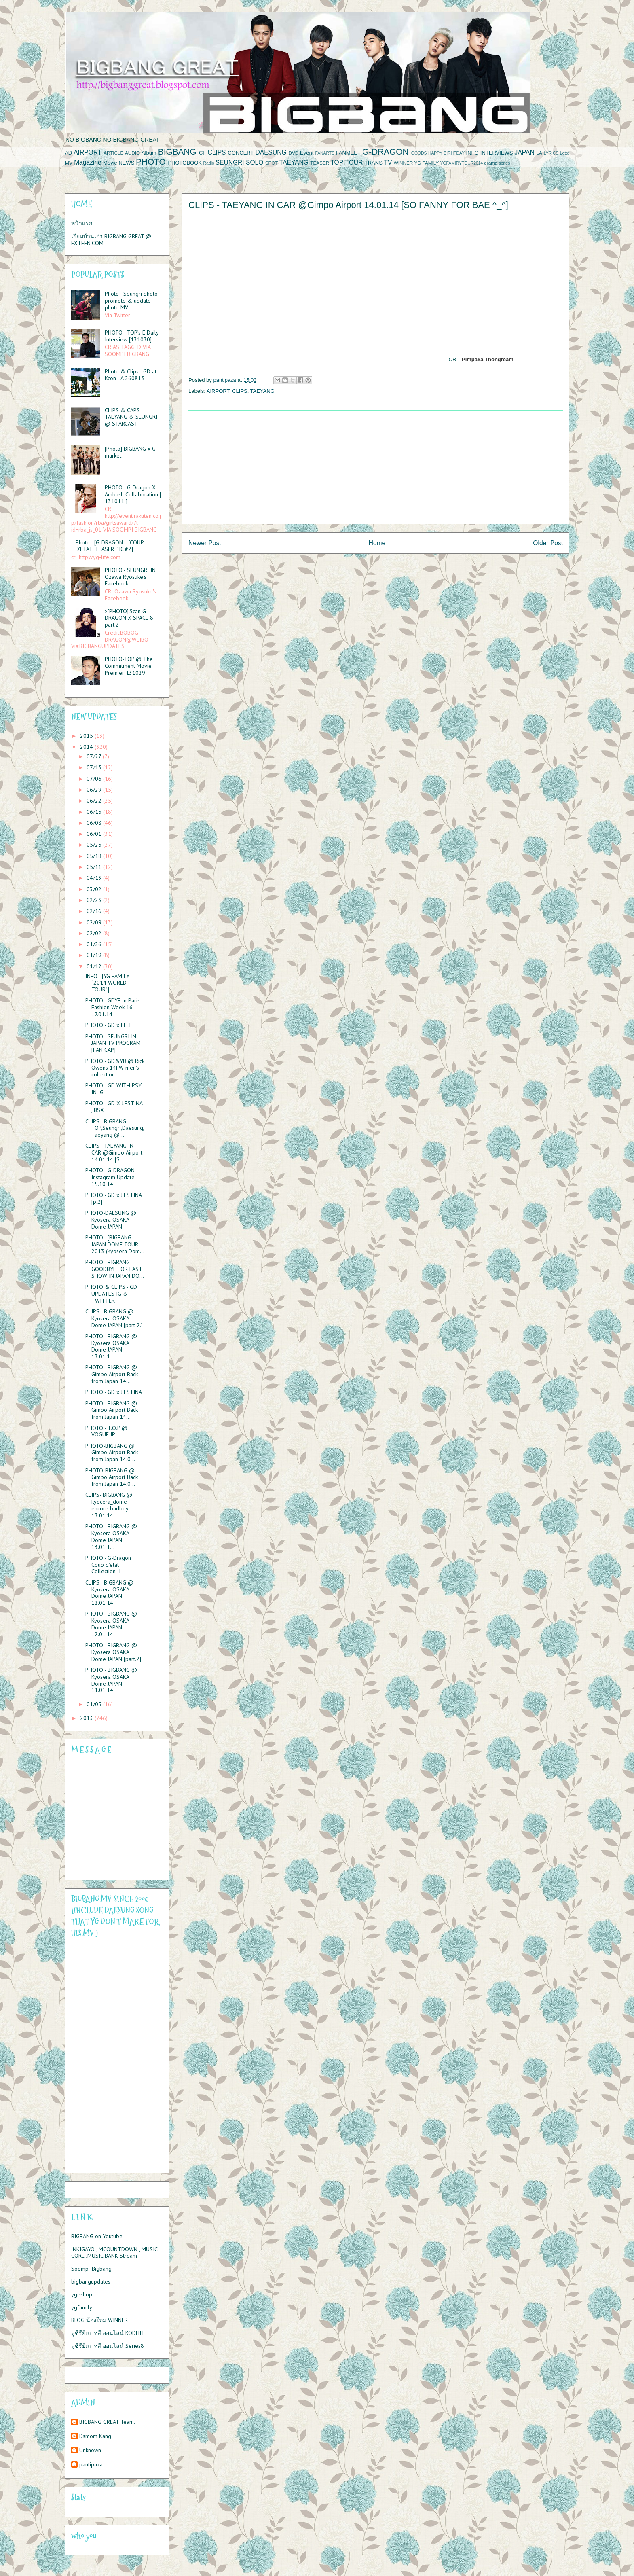  Describe the element at coordinates (461, 163) in the screenshot. I see `YGFAMIRYTOUR2014` at that location.